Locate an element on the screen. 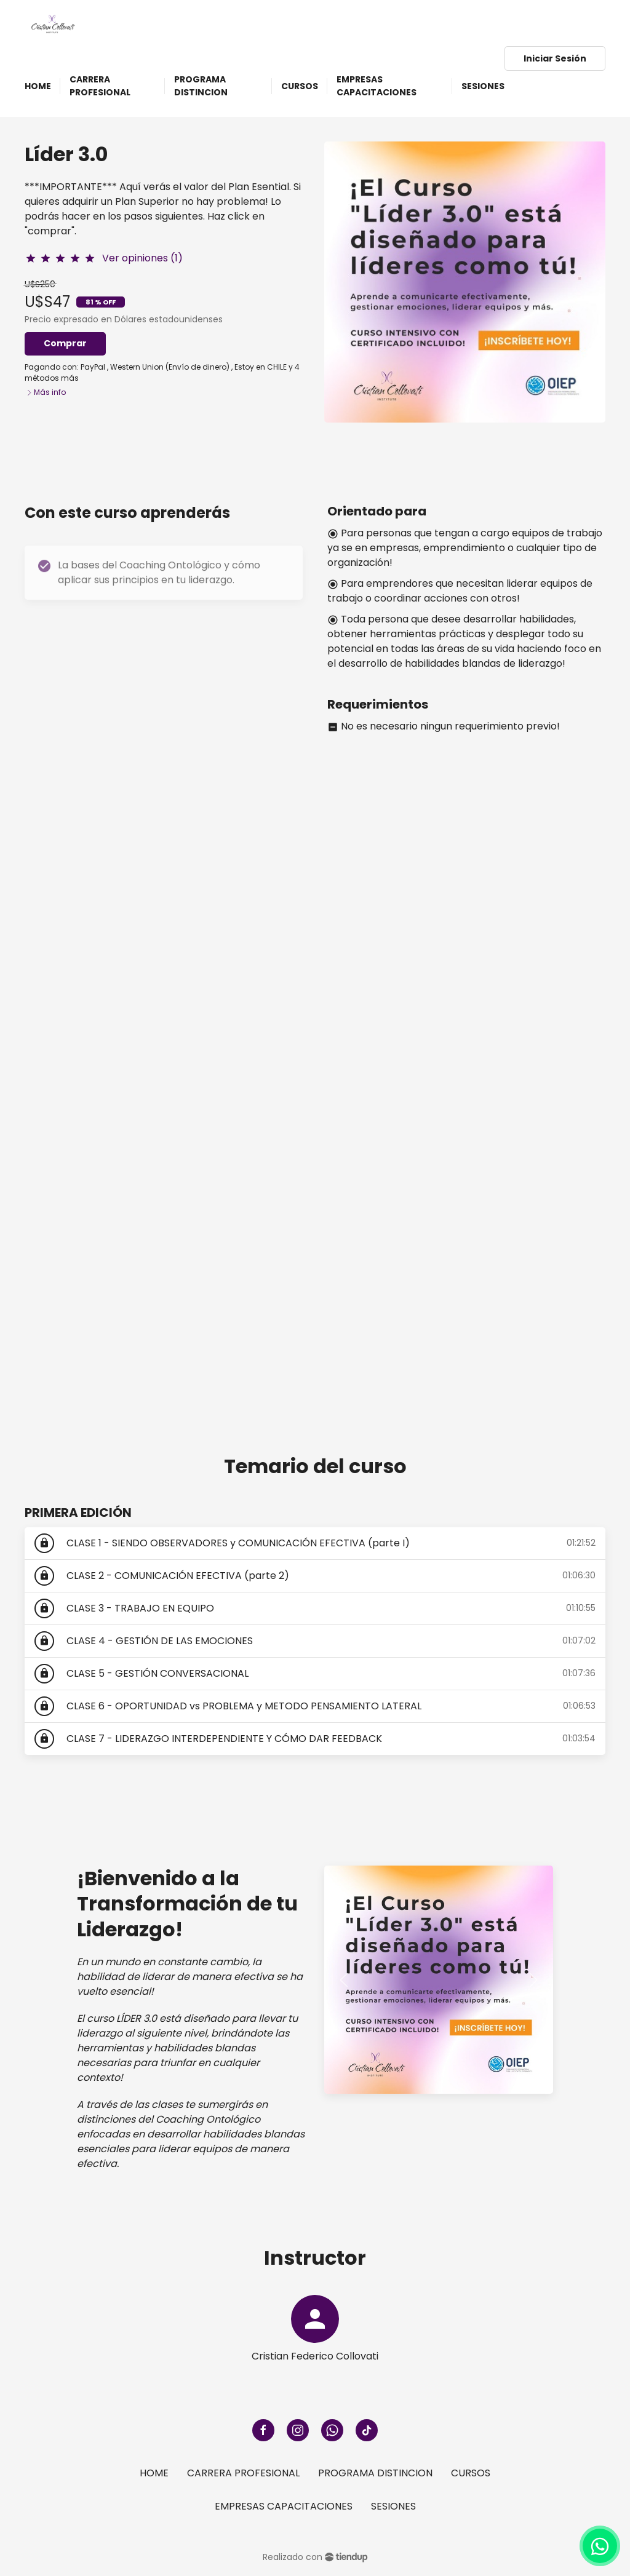 The width and height of the screenshot is (630, 2576). PROGRAMA DISTINCION is located at coordinates (375, 2473).